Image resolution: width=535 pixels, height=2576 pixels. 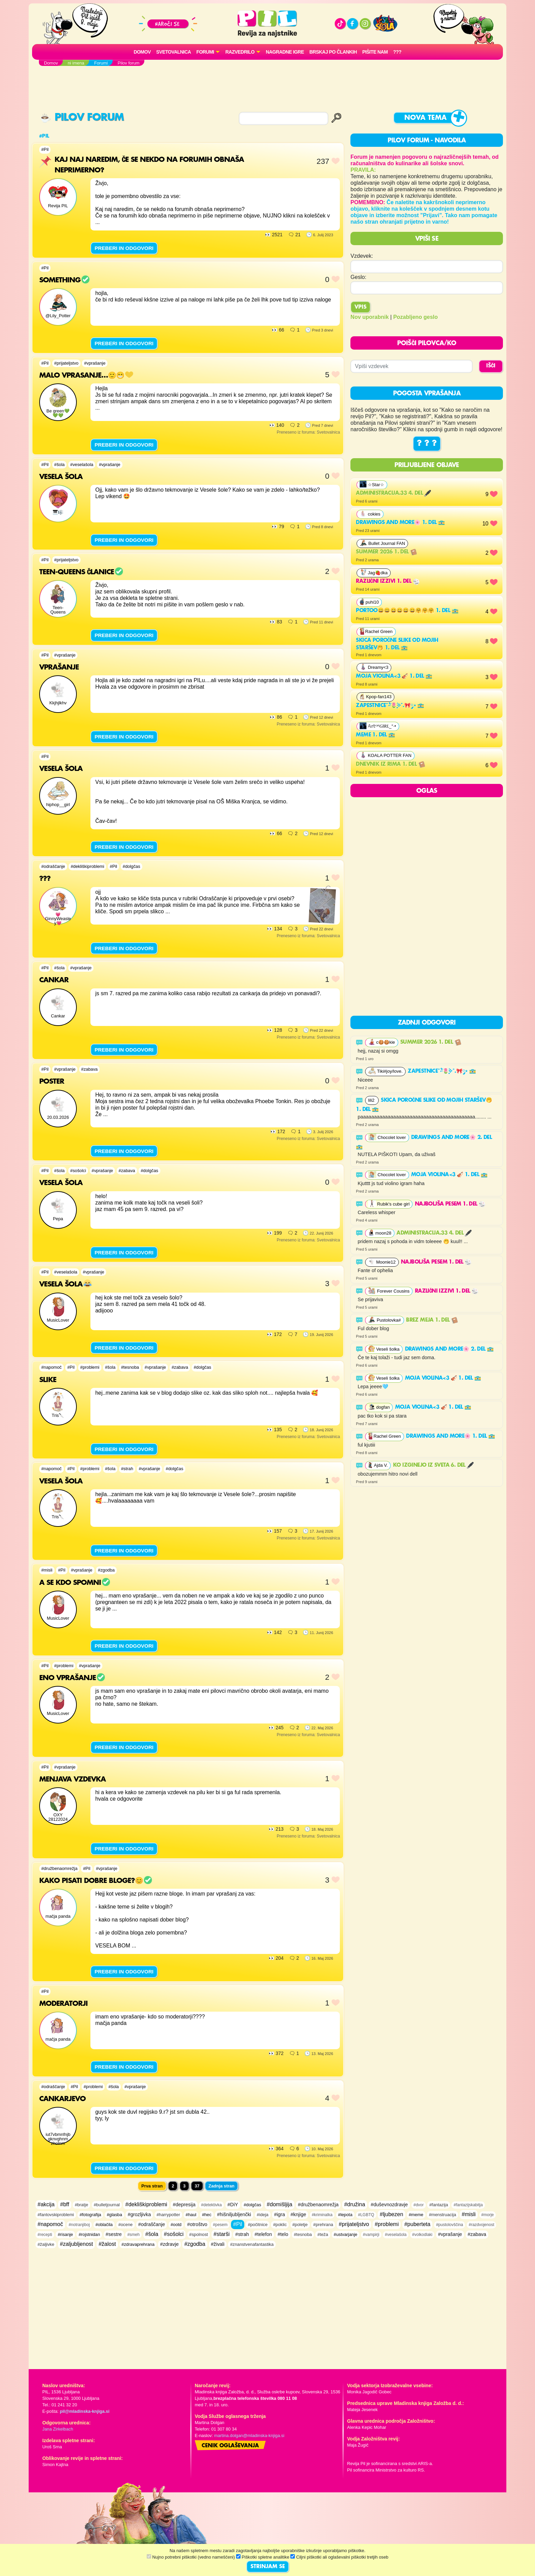 I want to click on Vpis, so click(x=360, y=307).